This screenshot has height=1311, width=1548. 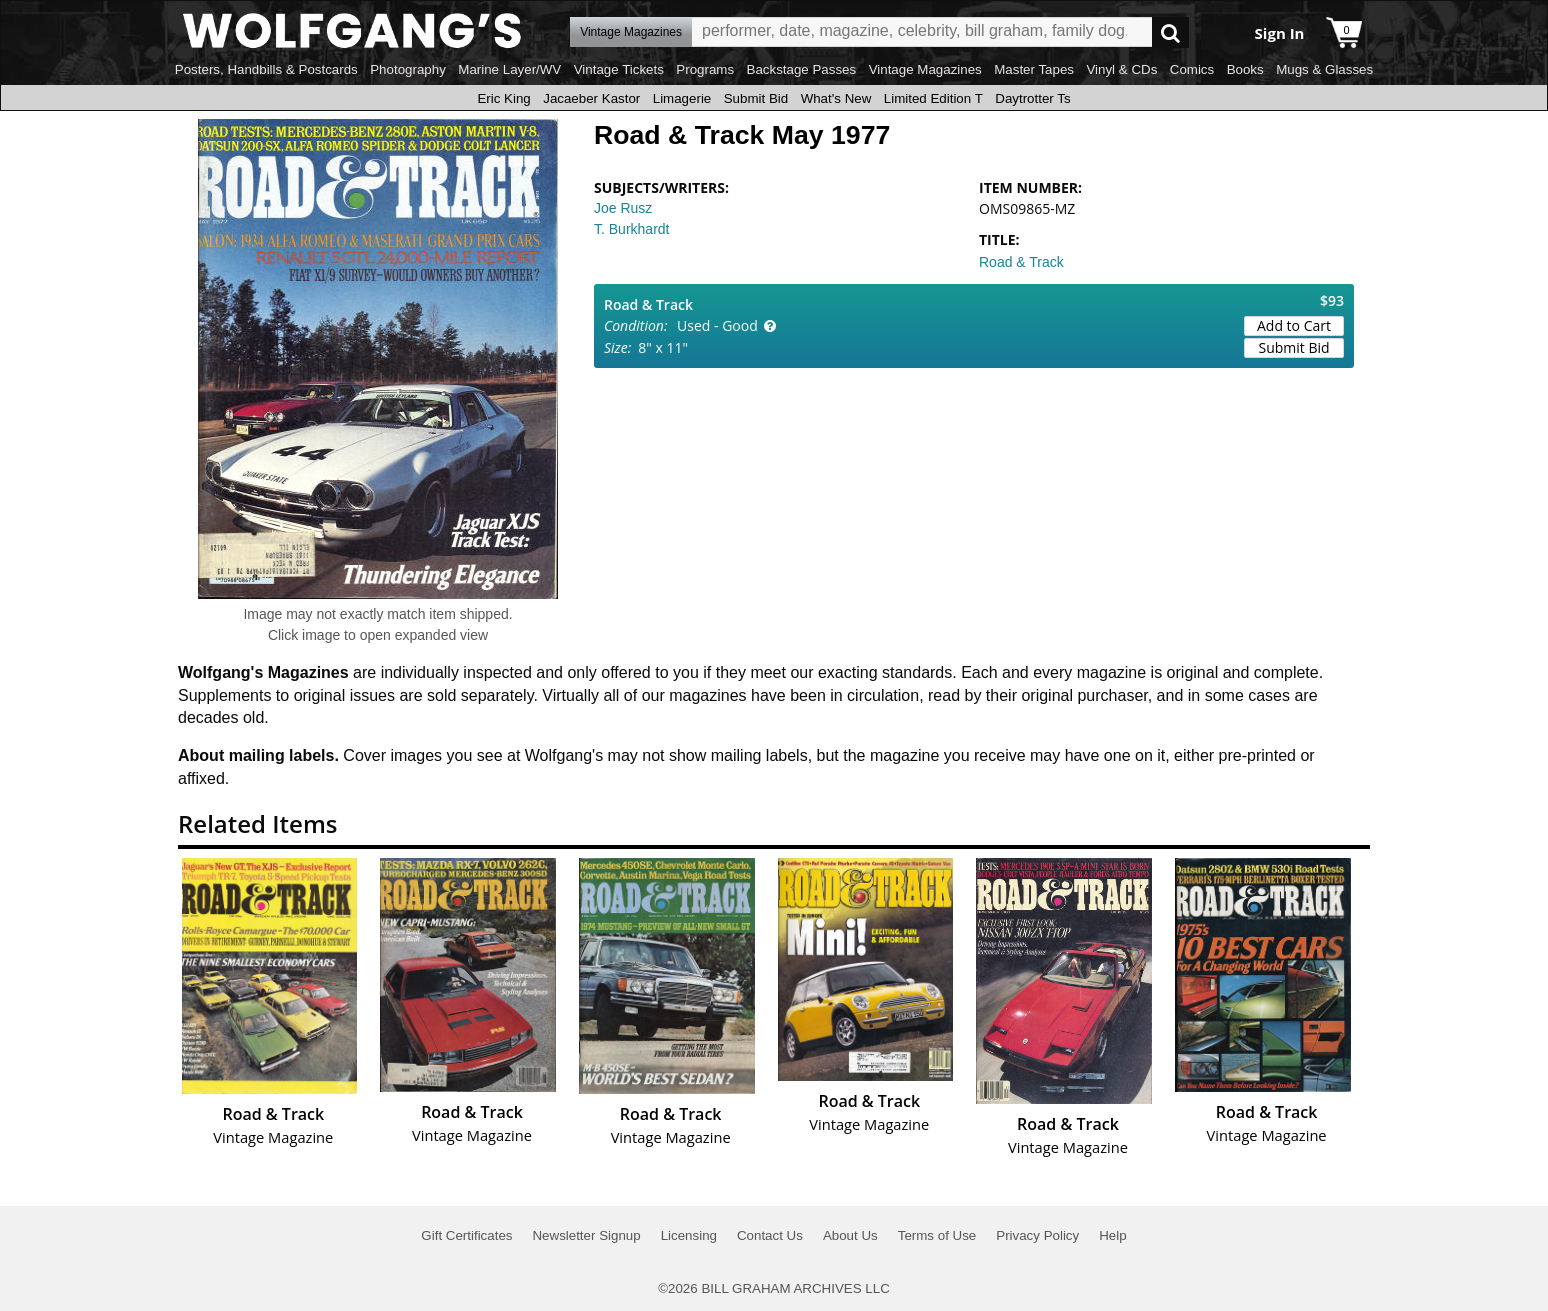 I want to click on Comics, so click(x=1192, y=69).